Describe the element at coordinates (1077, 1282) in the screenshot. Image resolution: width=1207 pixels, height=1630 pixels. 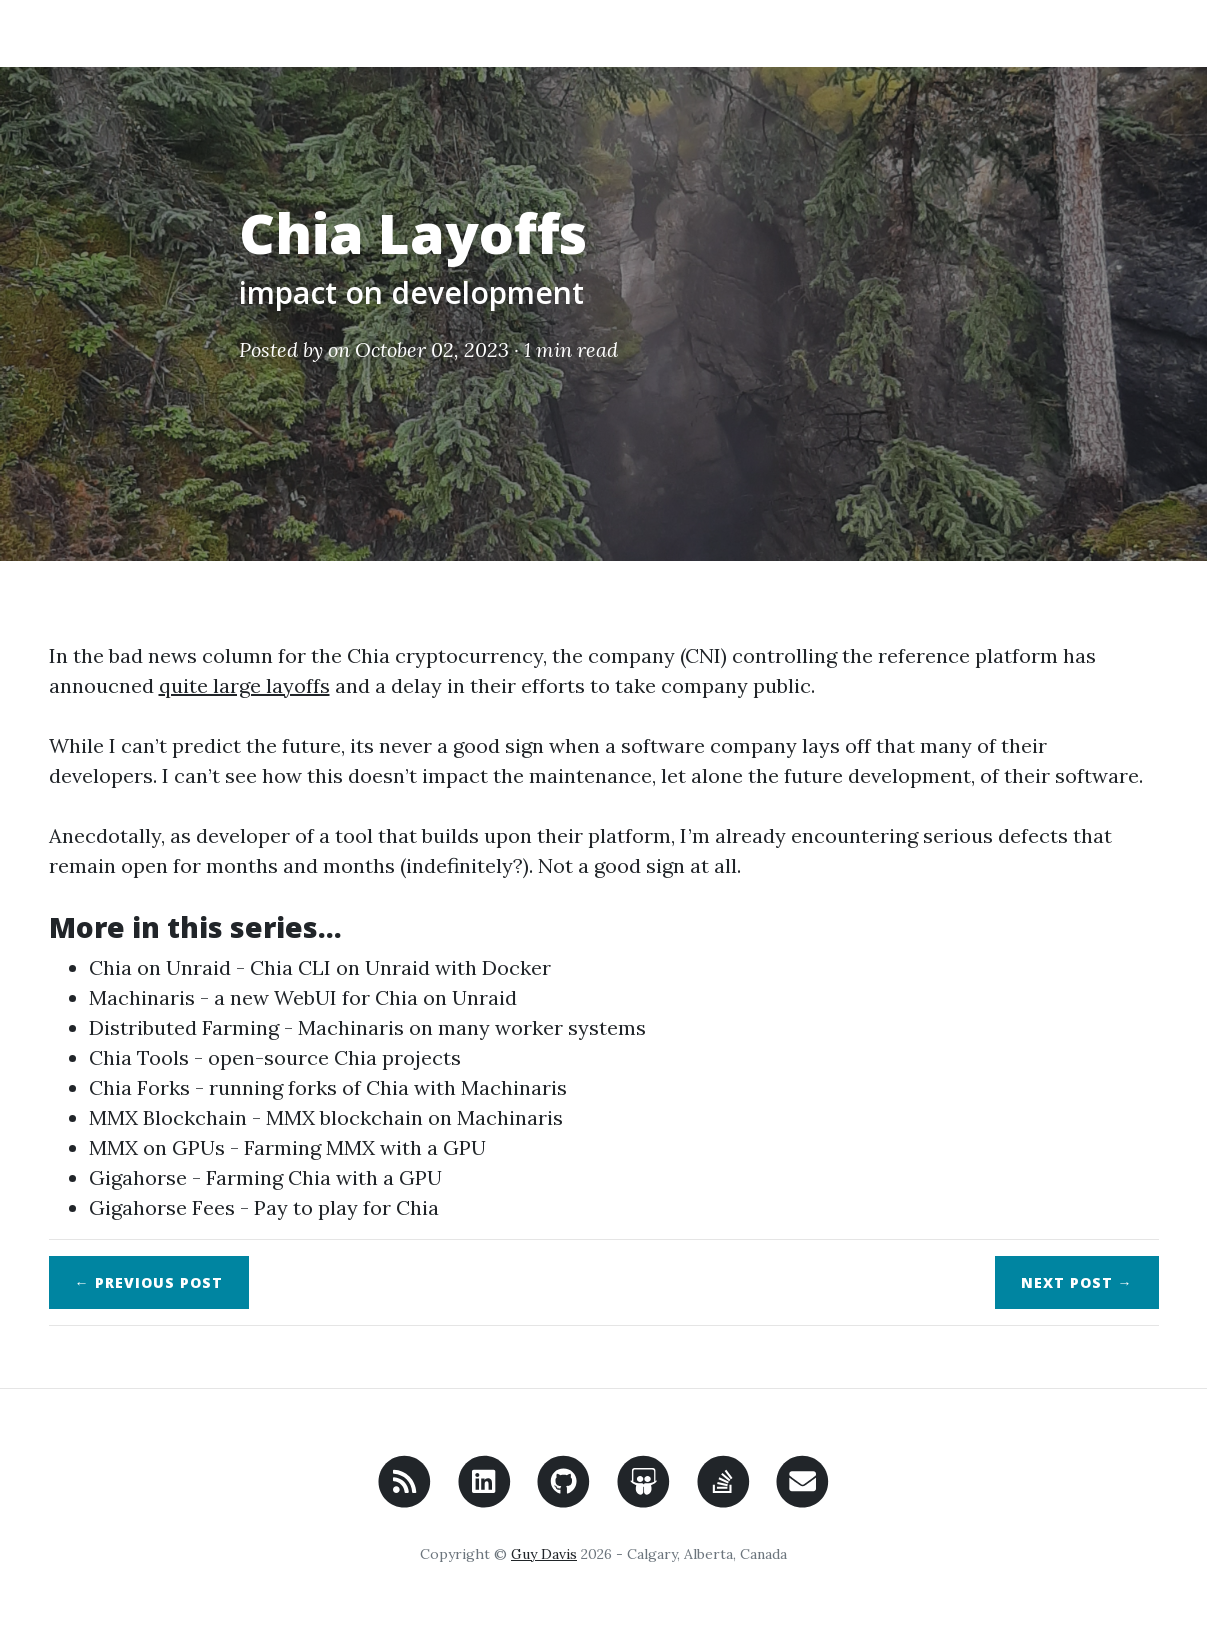
I see `Next →` at that location.